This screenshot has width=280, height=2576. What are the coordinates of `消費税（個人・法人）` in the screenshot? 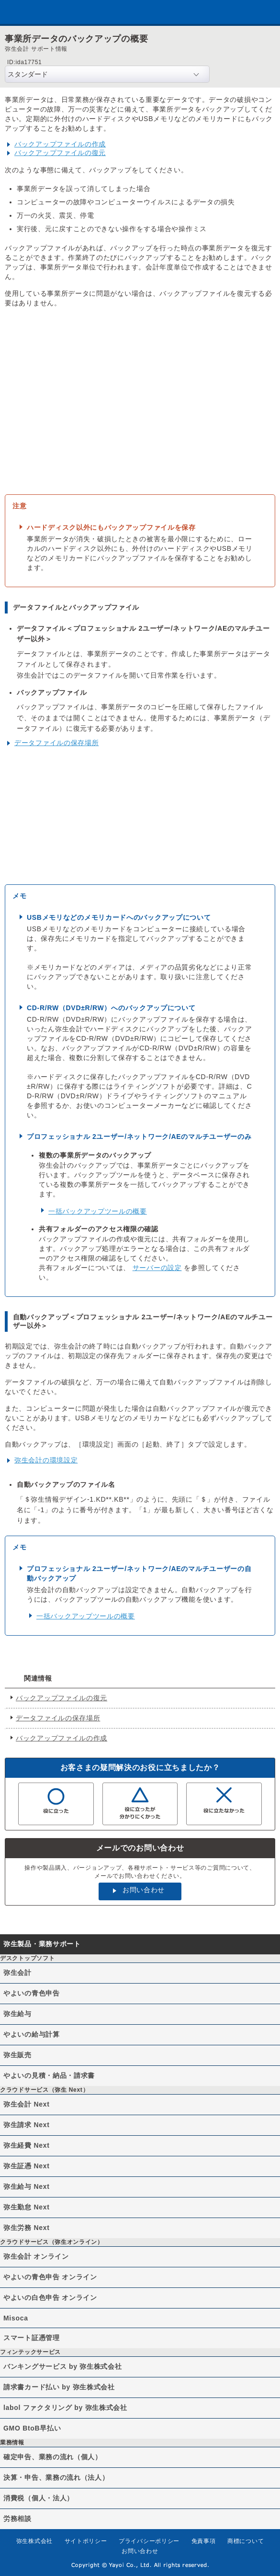 It's located at (38, 2498).